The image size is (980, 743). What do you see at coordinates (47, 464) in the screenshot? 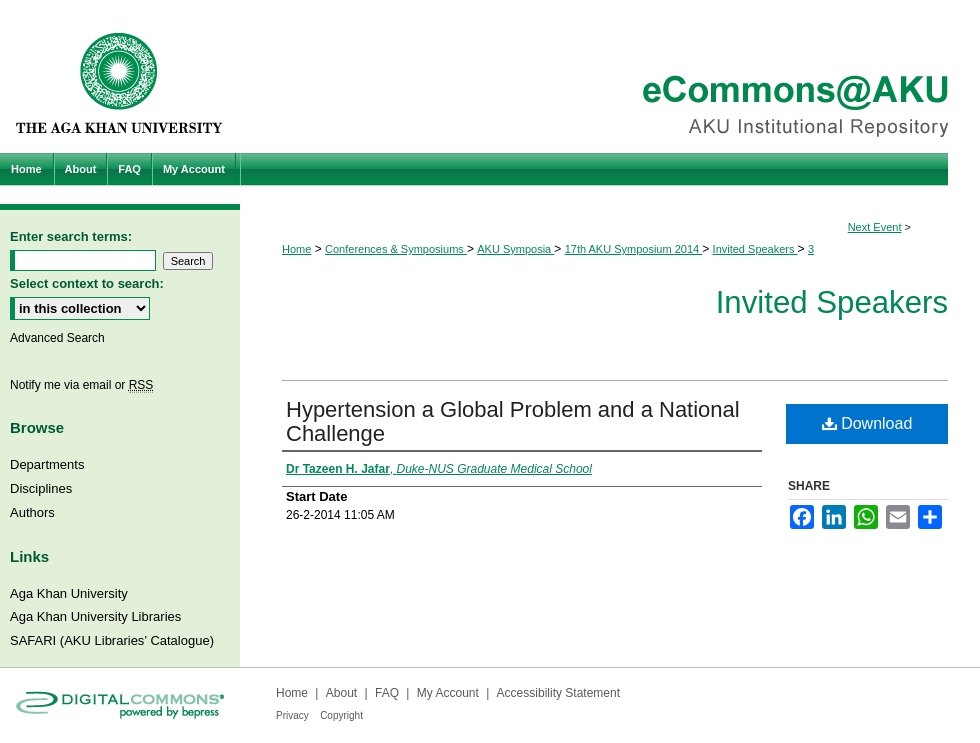
I see `Departments` at bounding box center [47, 464].